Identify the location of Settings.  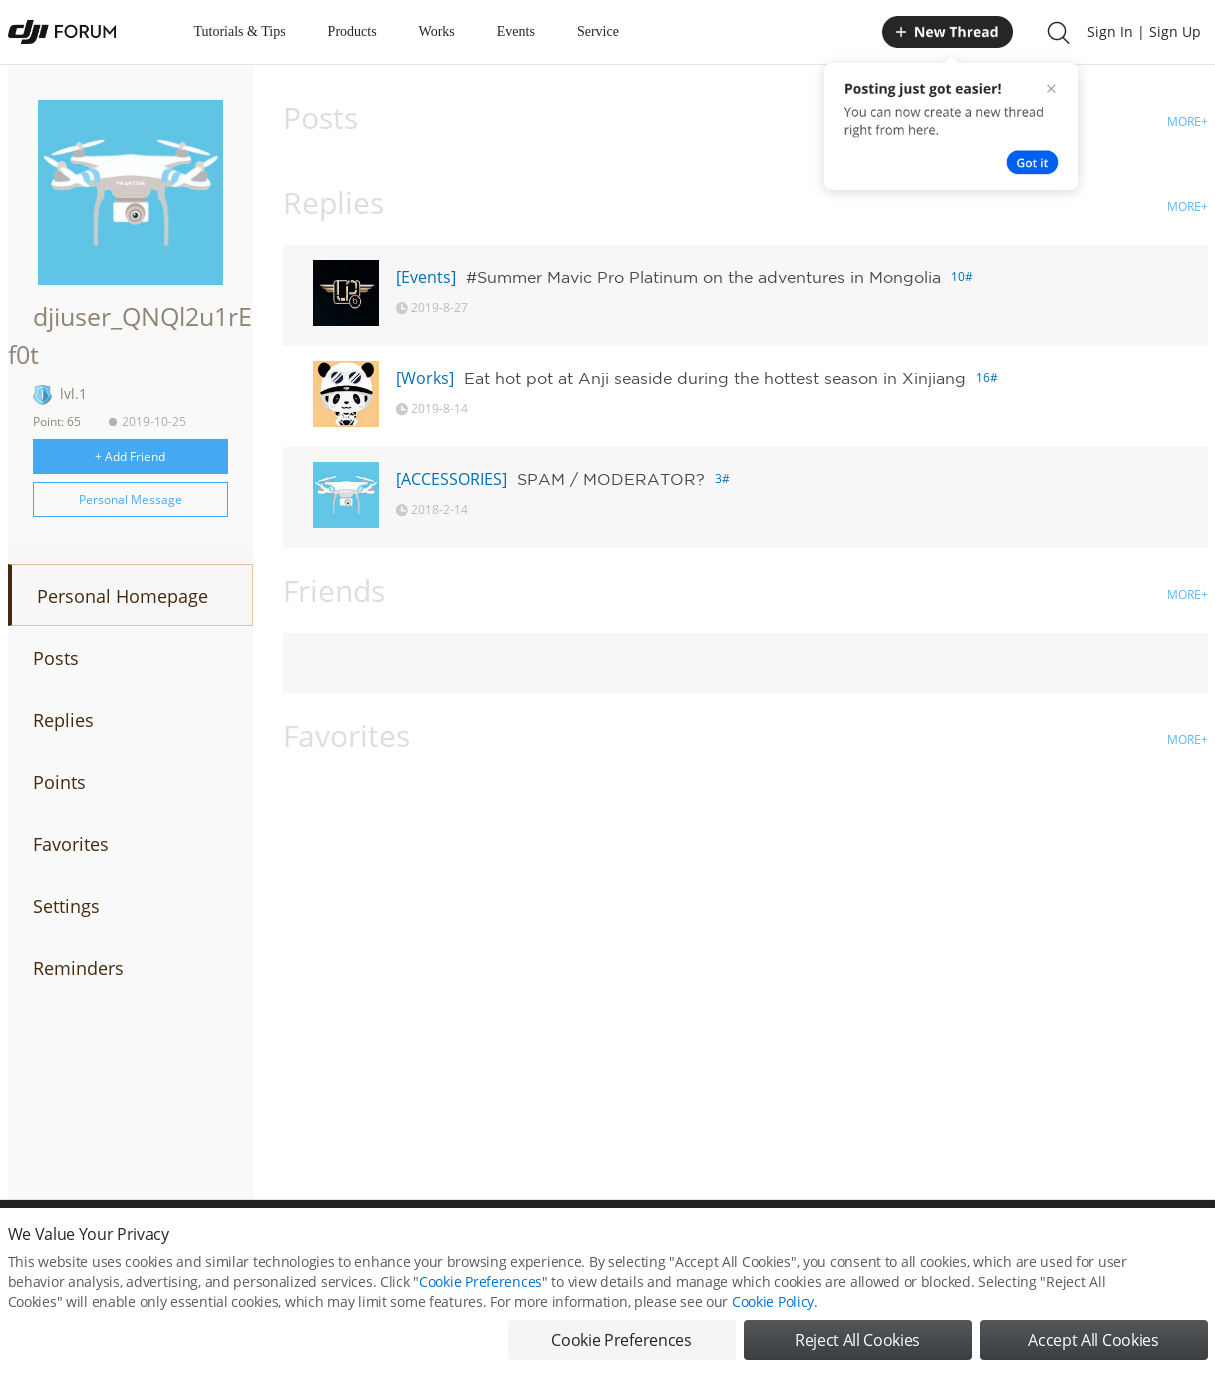
(66, 906).